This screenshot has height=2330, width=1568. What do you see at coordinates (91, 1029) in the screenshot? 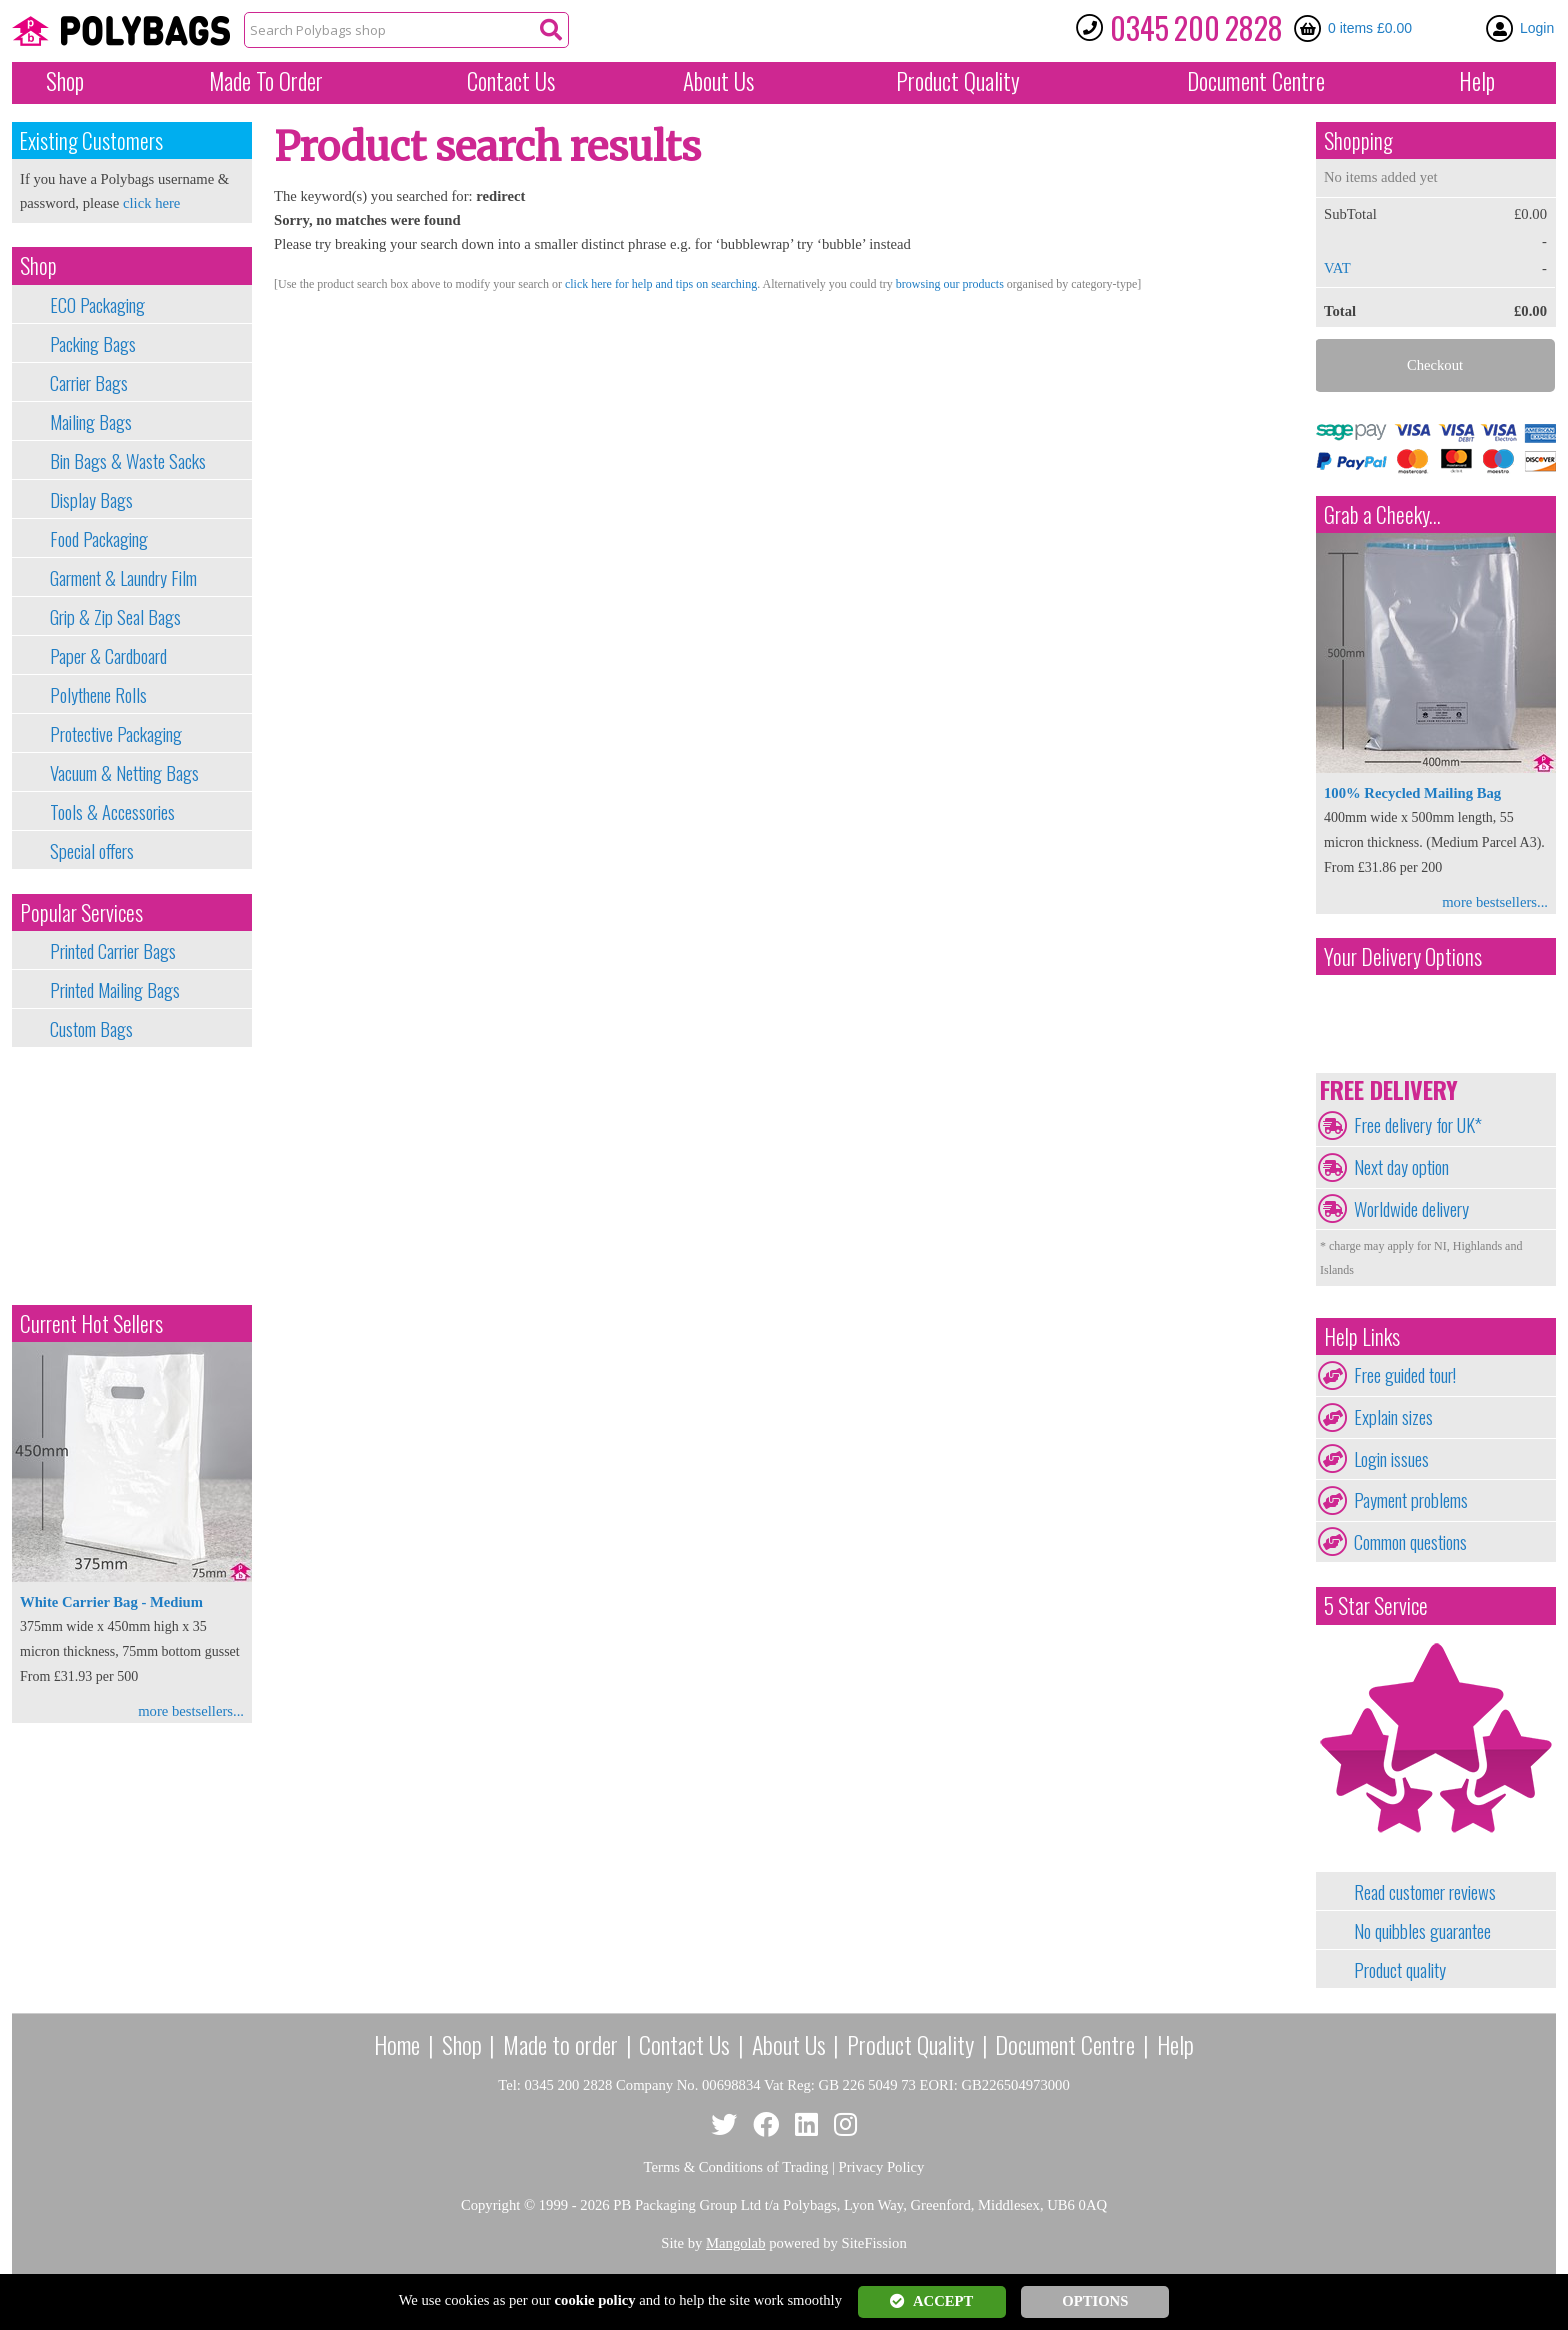
I see `Custom Bags` at bounding box center [91, 1029].